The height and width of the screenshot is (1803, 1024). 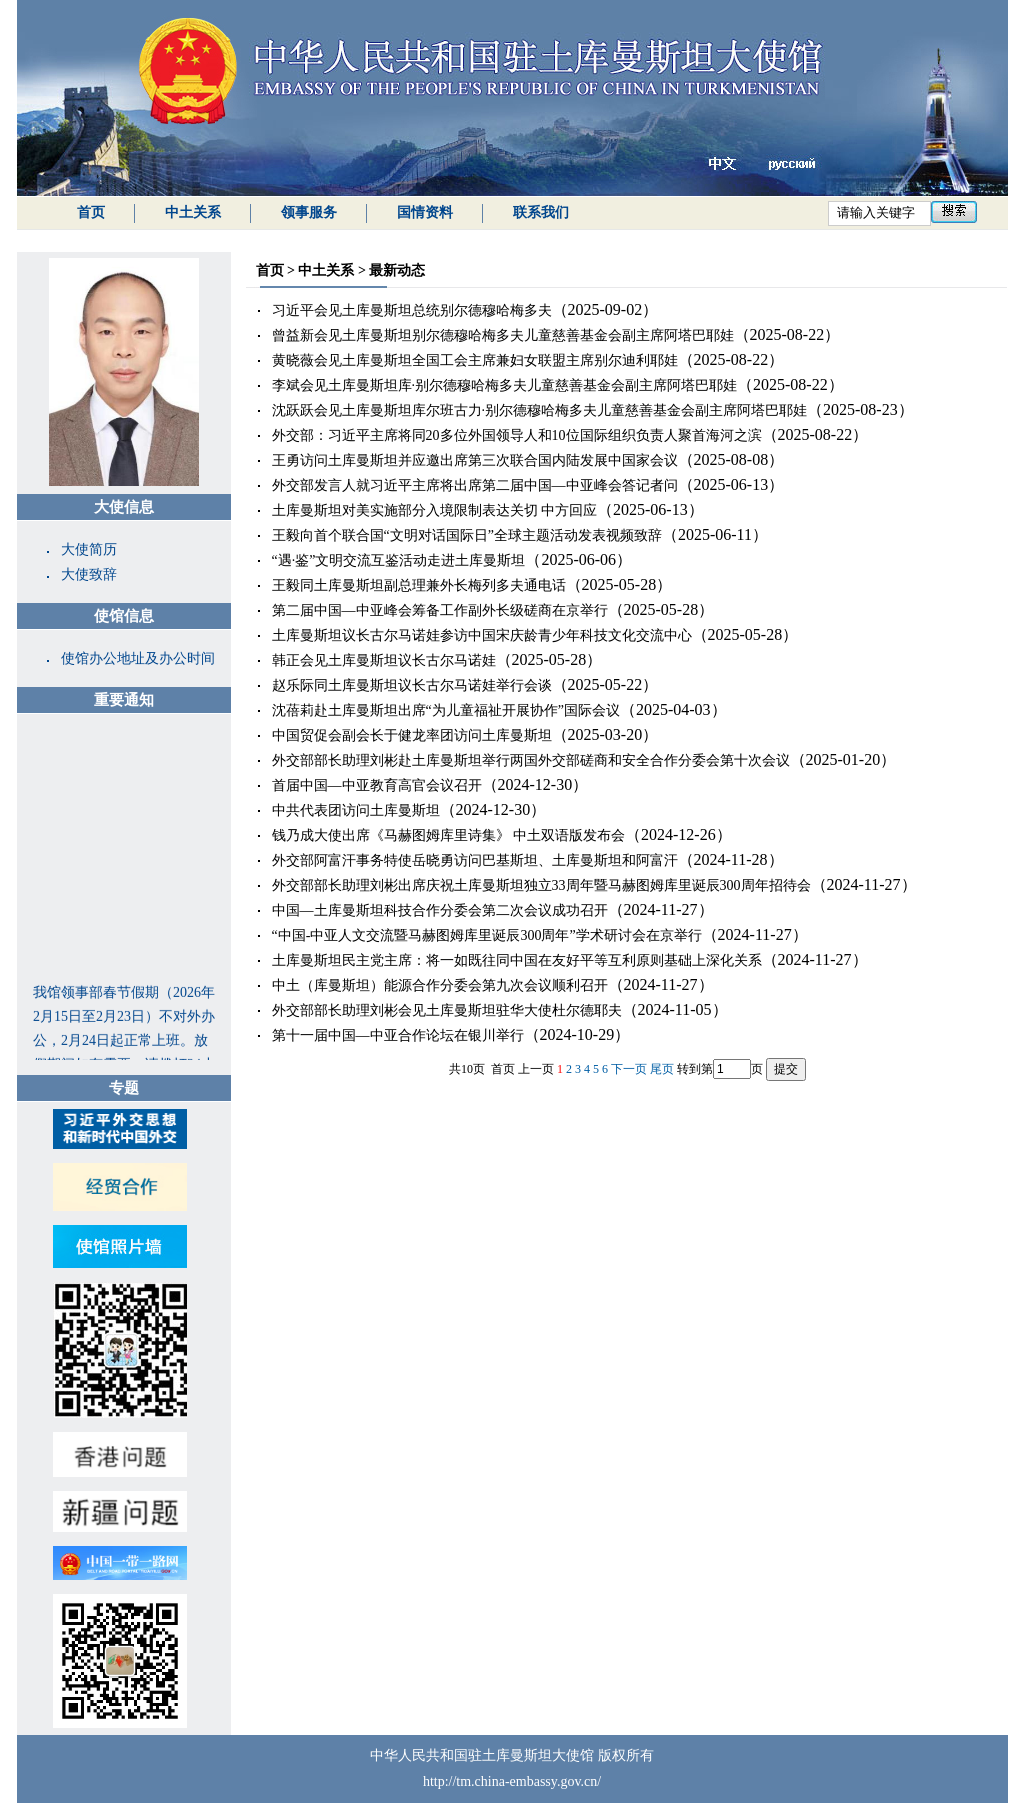 What do you see at coordinates (531, 760) in the screenshot?
I see `外交部部长助理刘彬赴土库曼斯坦举行两国外交部磋商和安全合作分委会第十次会议` at bounding box center [531, 760].